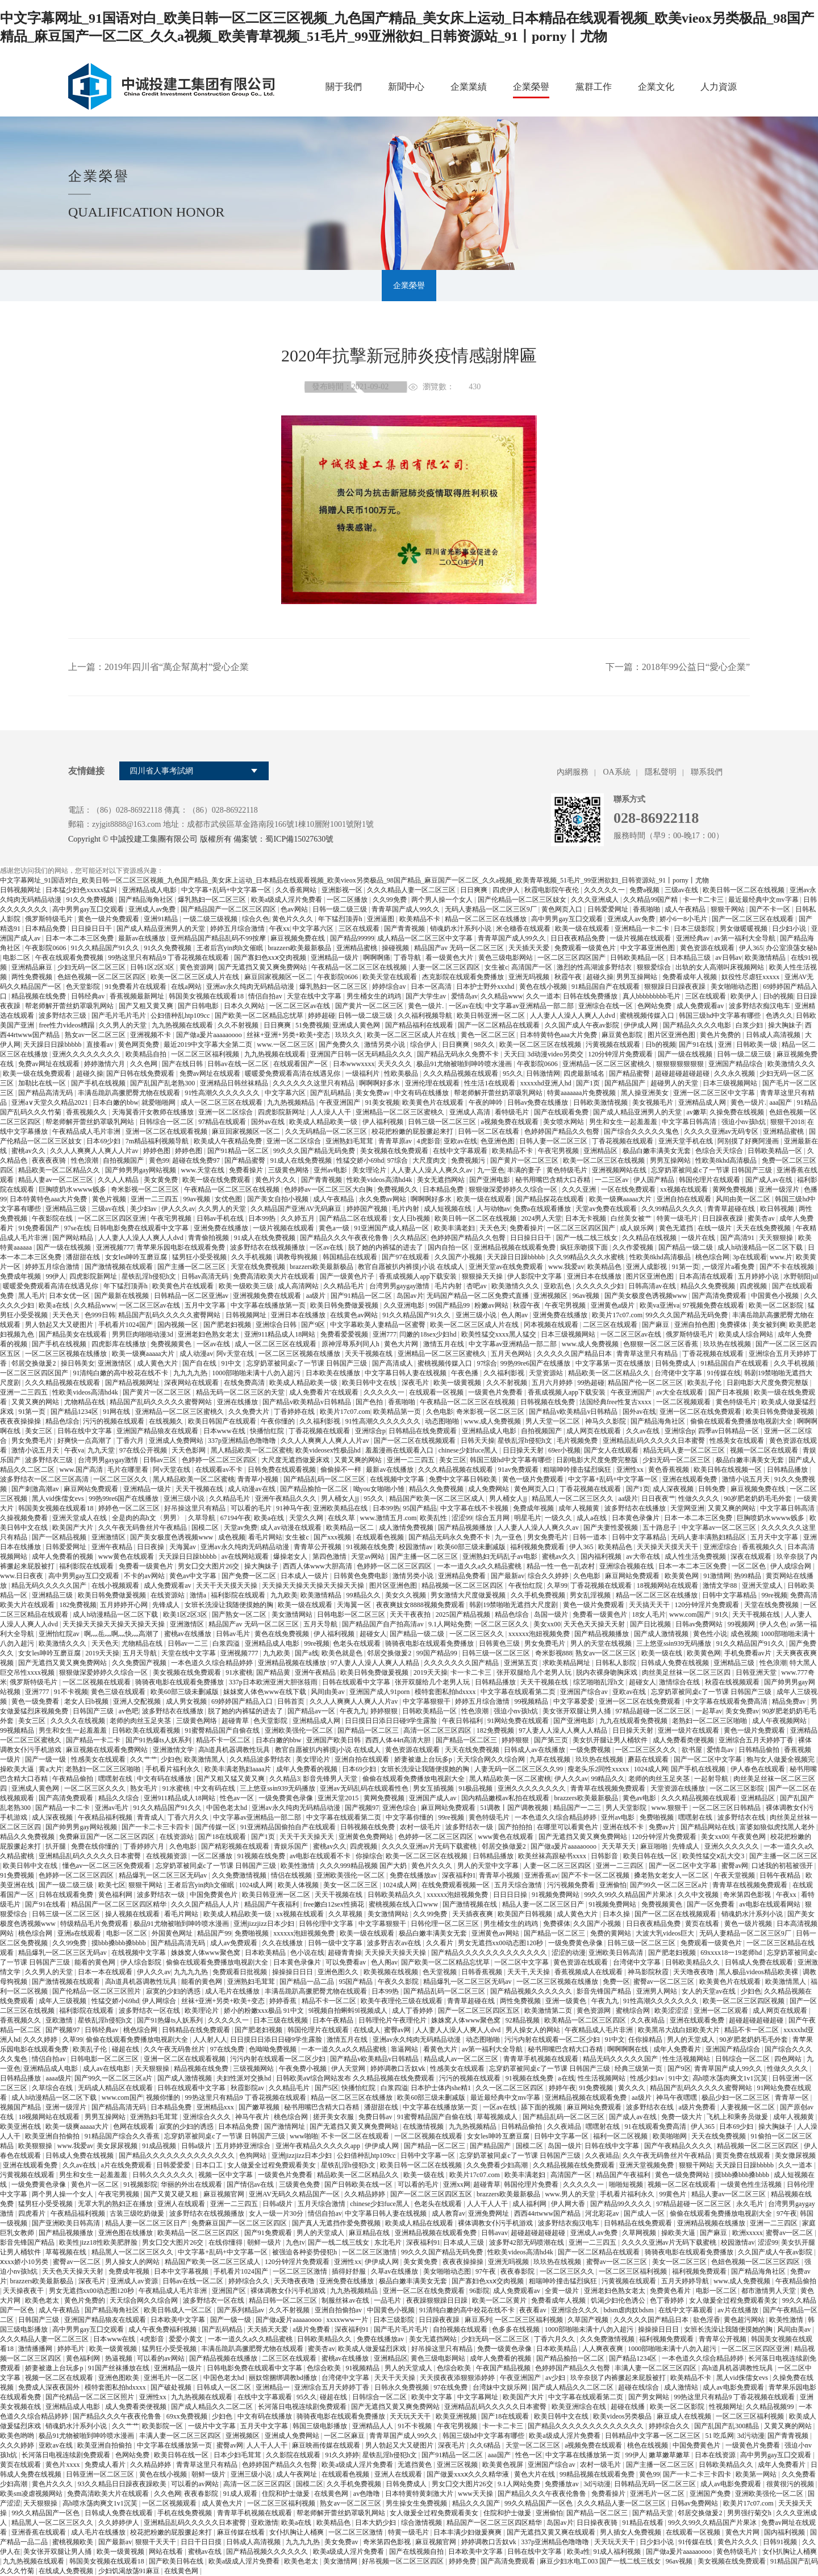  What do you see at coordinates (428, 1334) in the screenshot?
I see `闫嫩的18sex少妇hd` at bounding box center [428, 1334].